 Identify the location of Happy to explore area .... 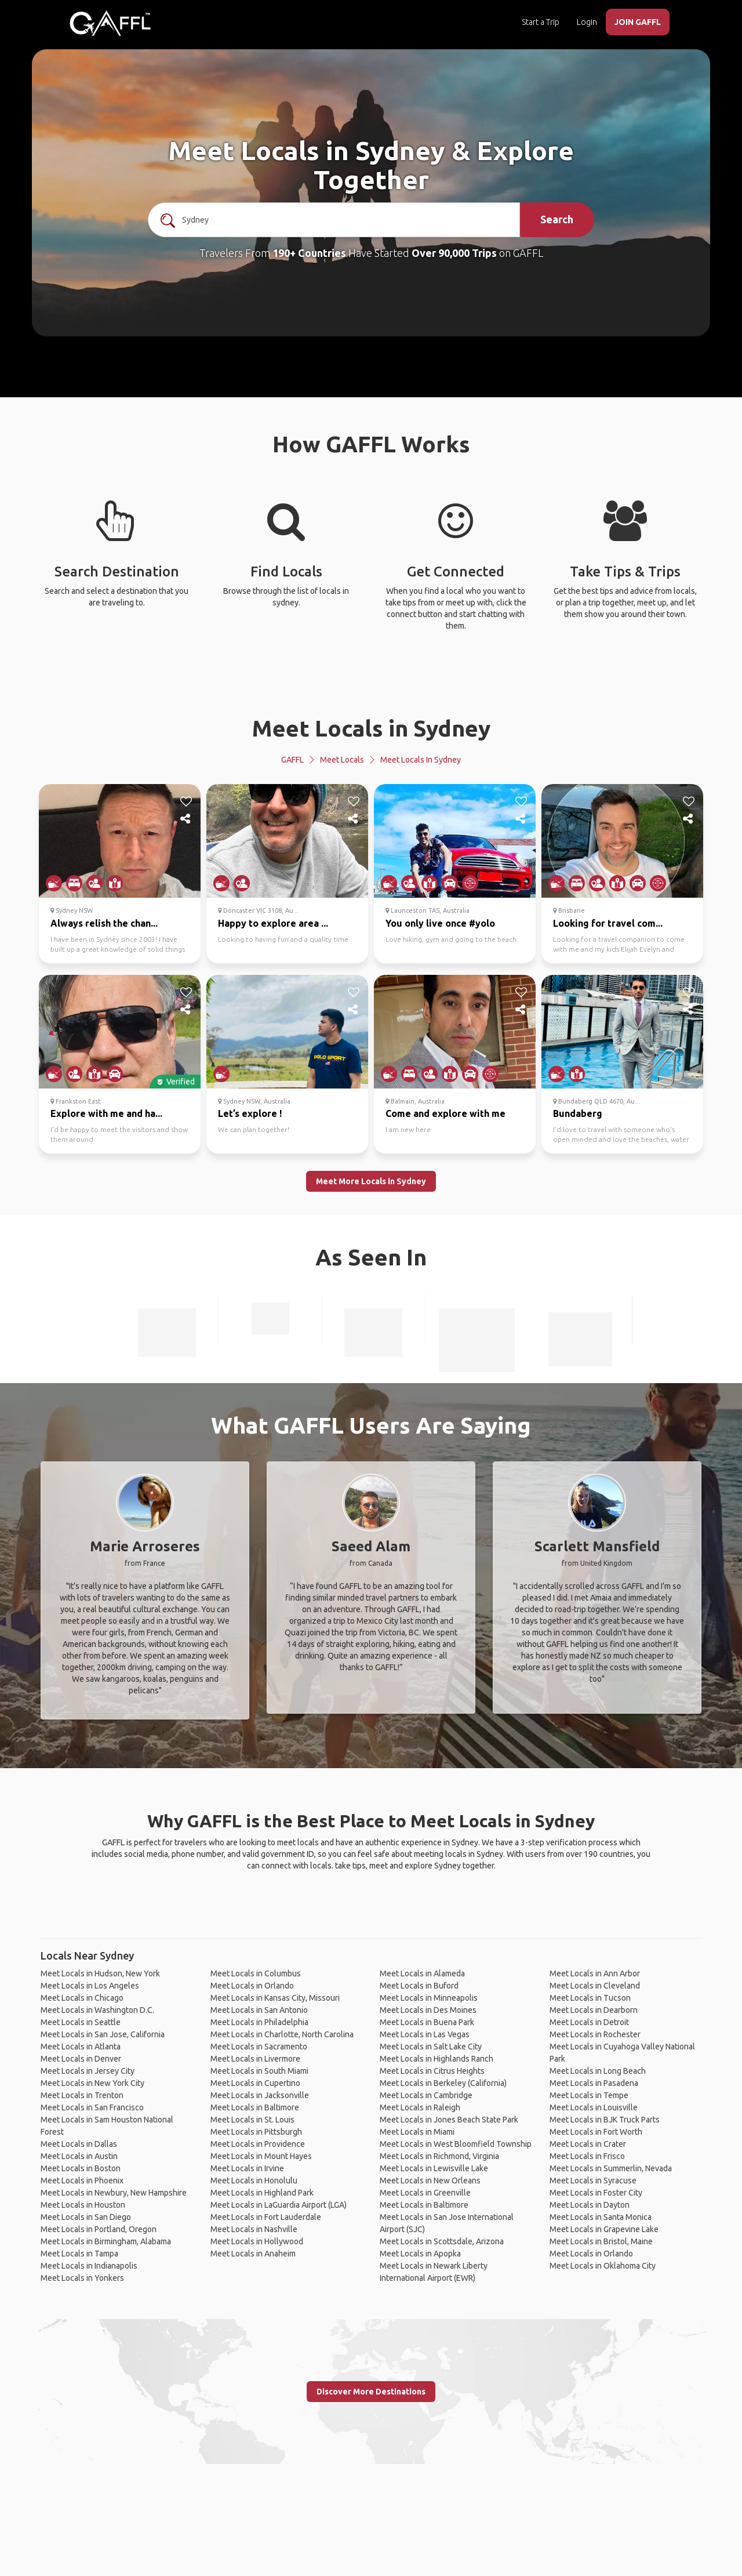
(273, 923).